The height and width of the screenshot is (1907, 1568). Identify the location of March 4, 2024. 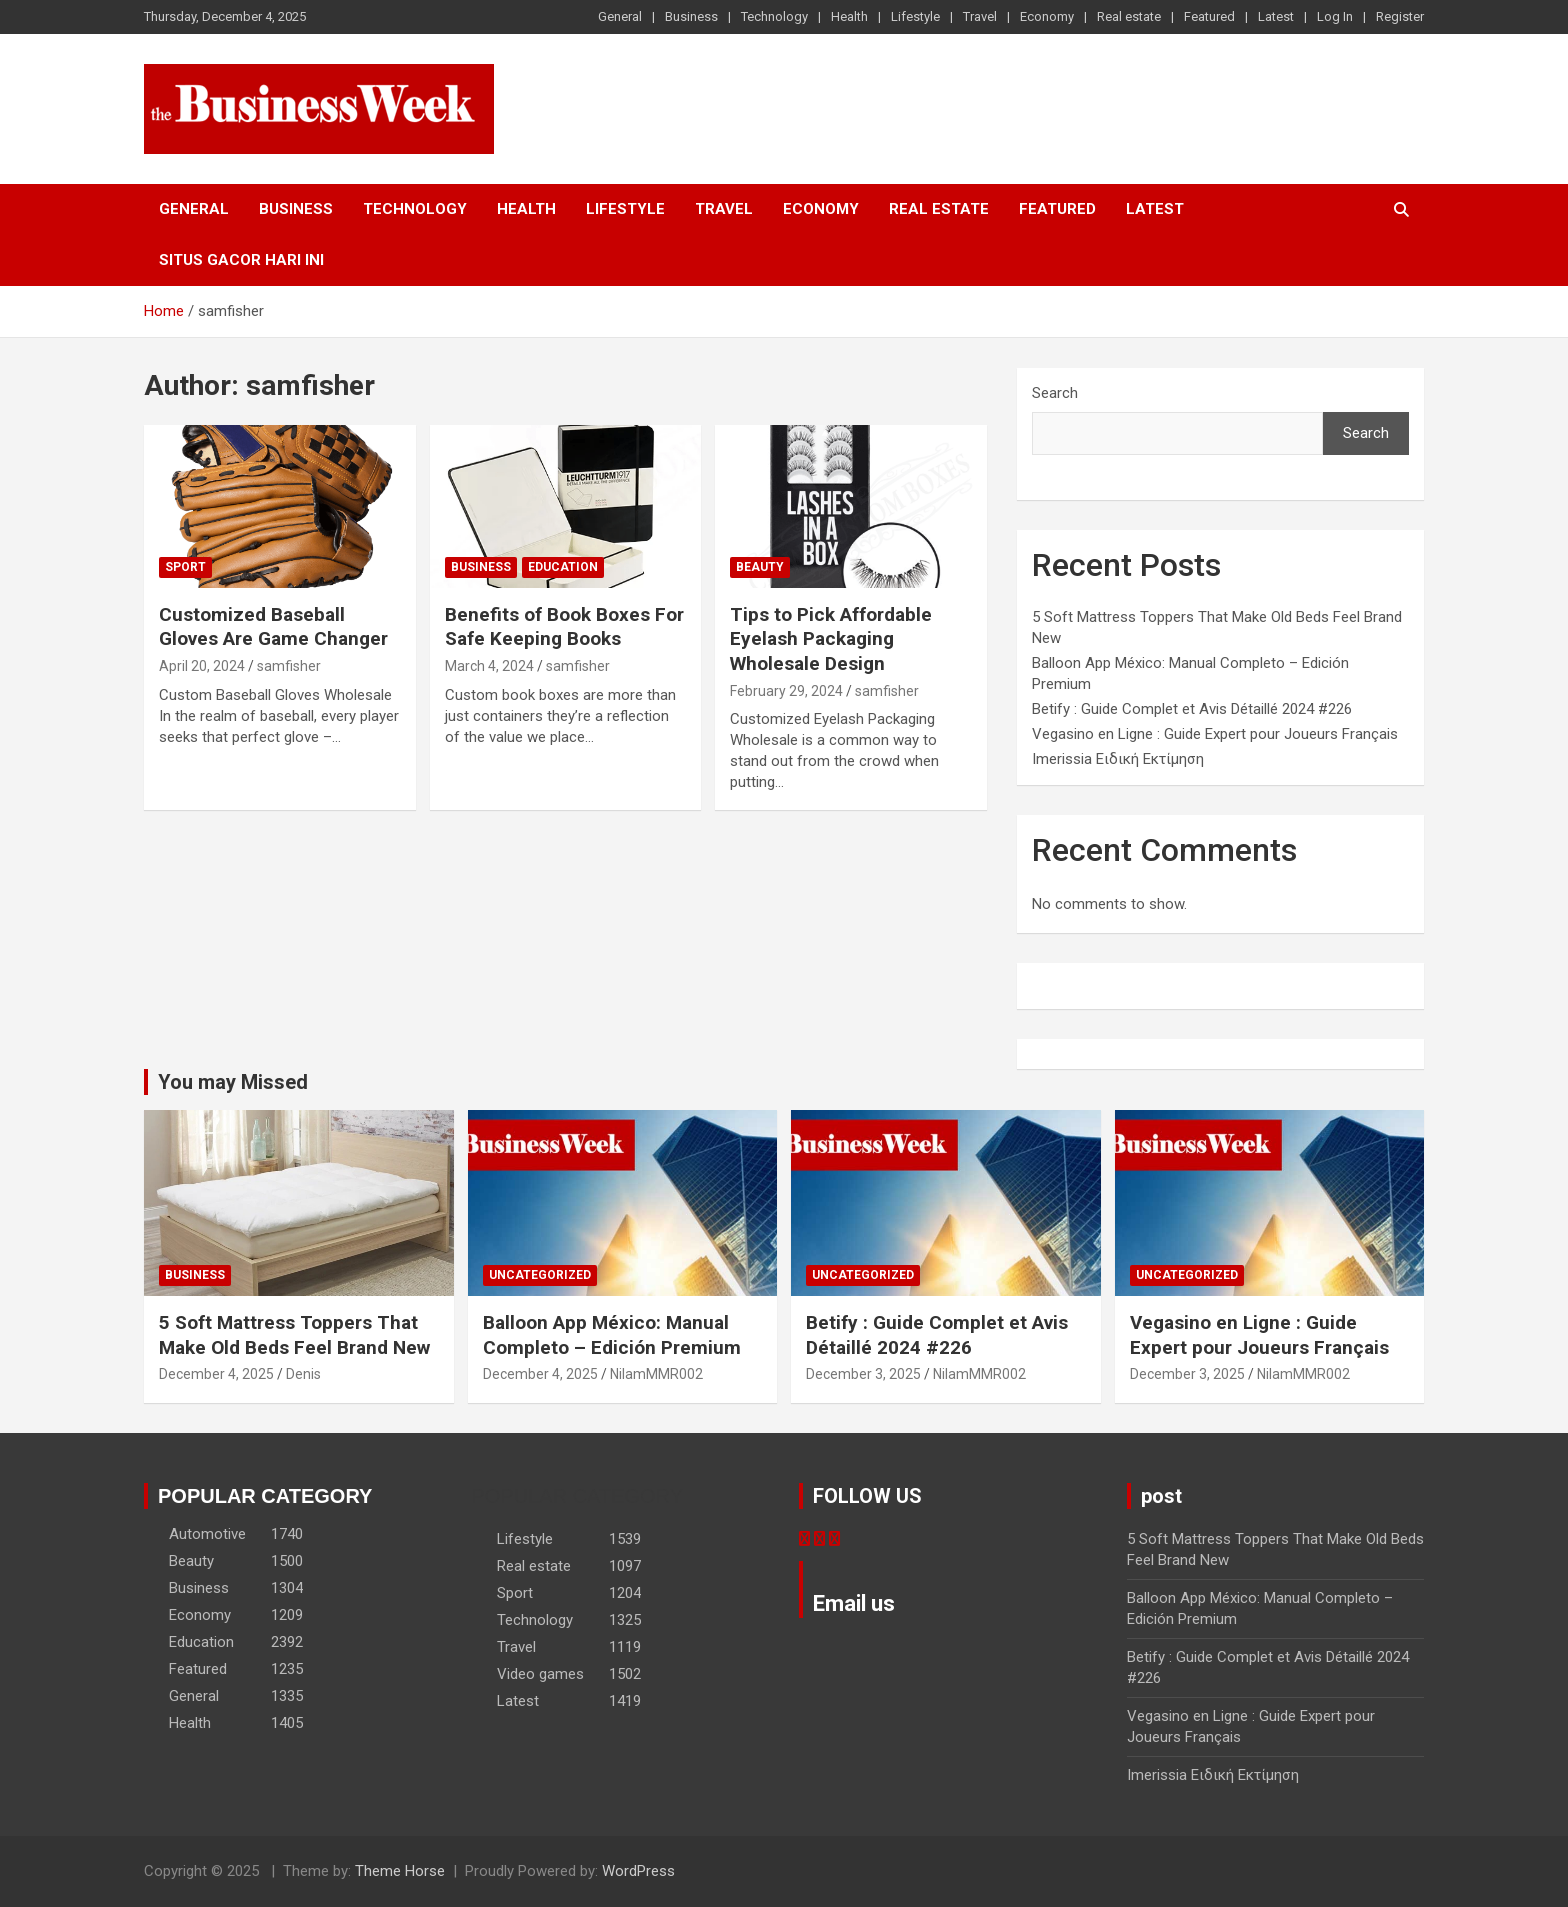
(489, 666).